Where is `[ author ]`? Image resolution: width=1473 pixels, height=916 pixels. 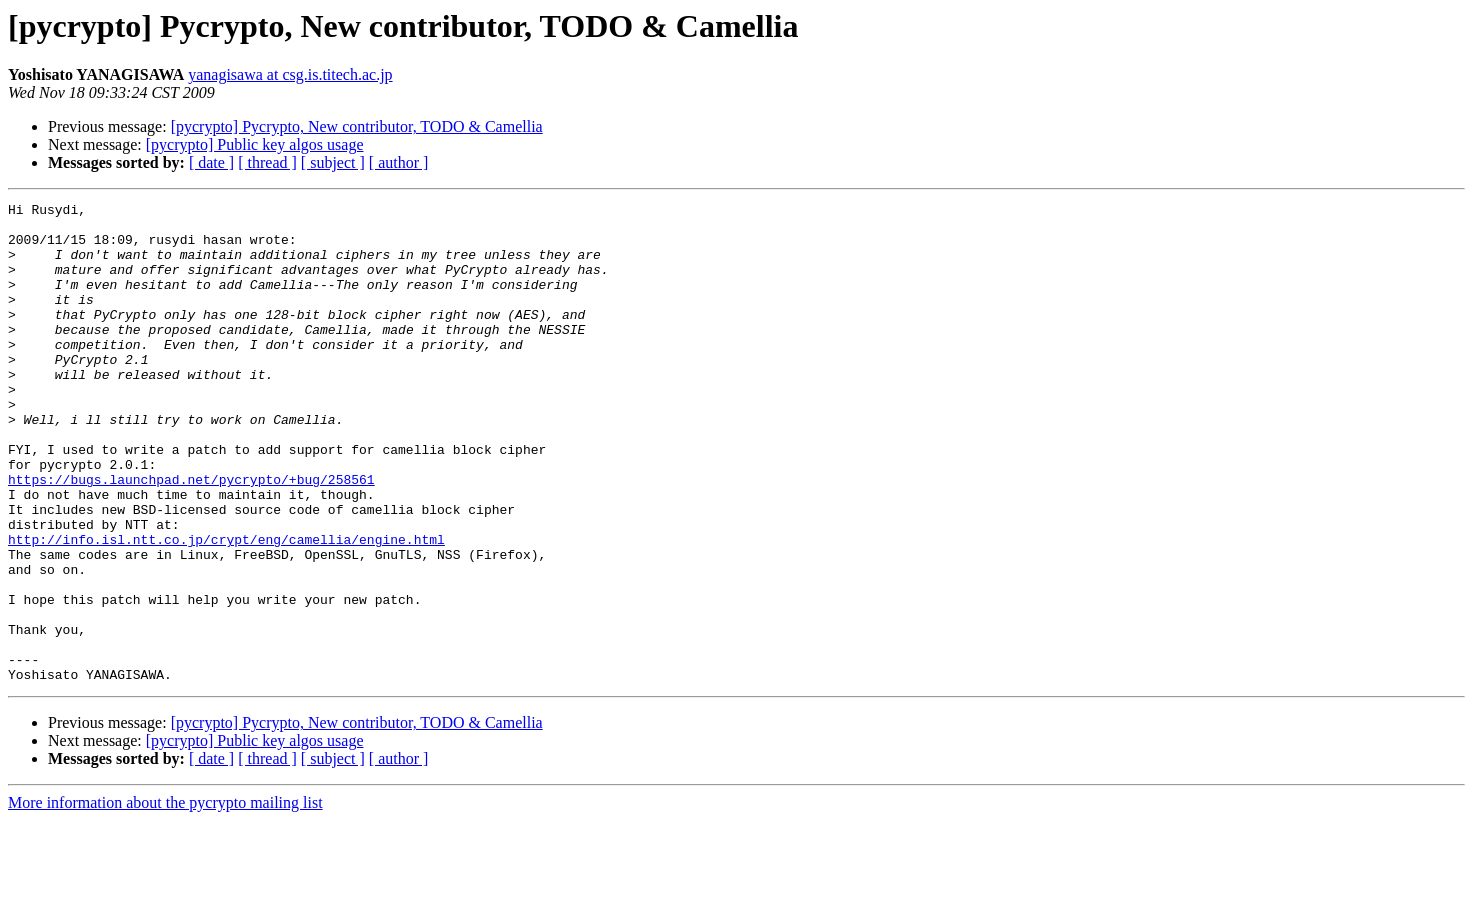
[ author ] is located at coordinates (399, 162).